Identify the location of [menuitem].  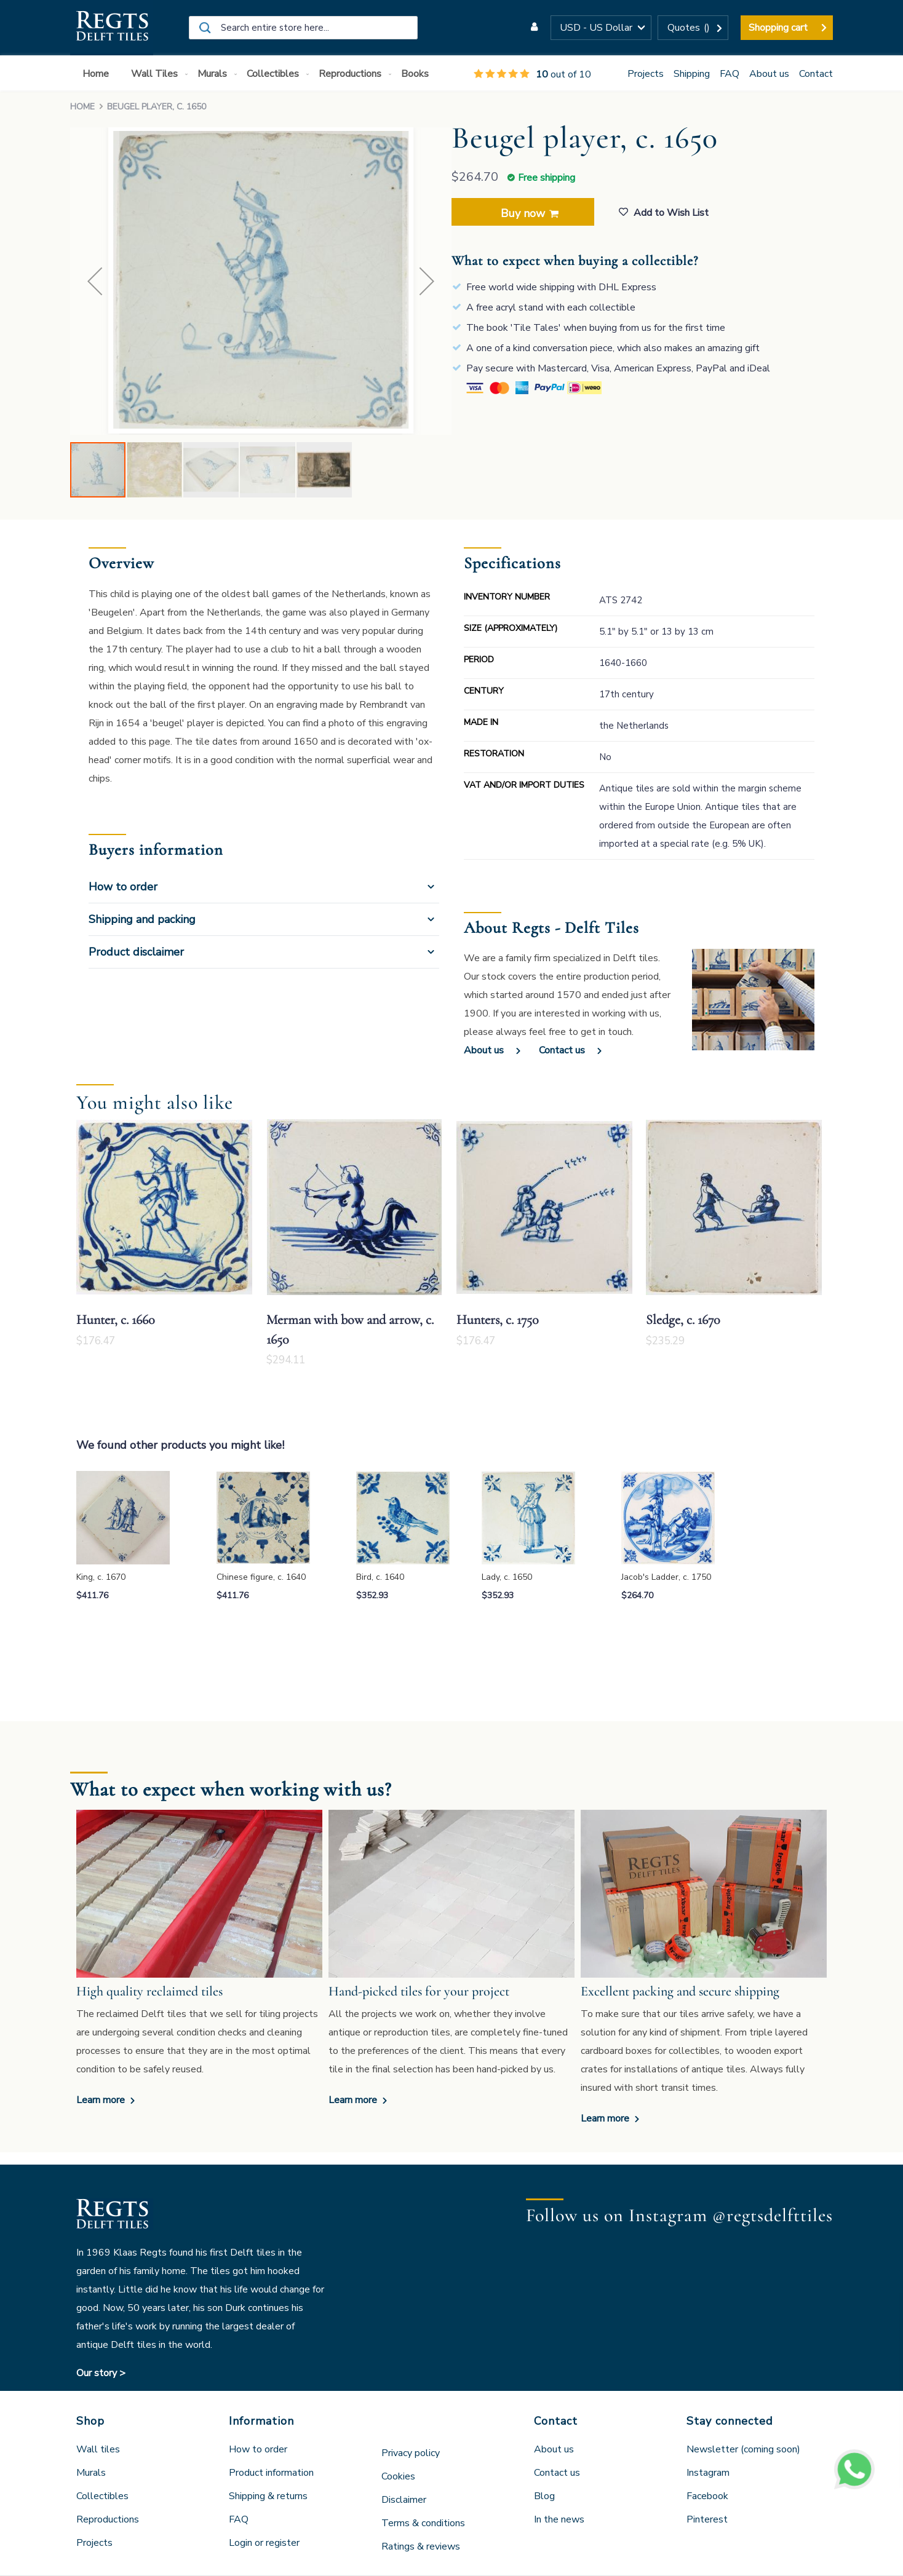
(98, 74).